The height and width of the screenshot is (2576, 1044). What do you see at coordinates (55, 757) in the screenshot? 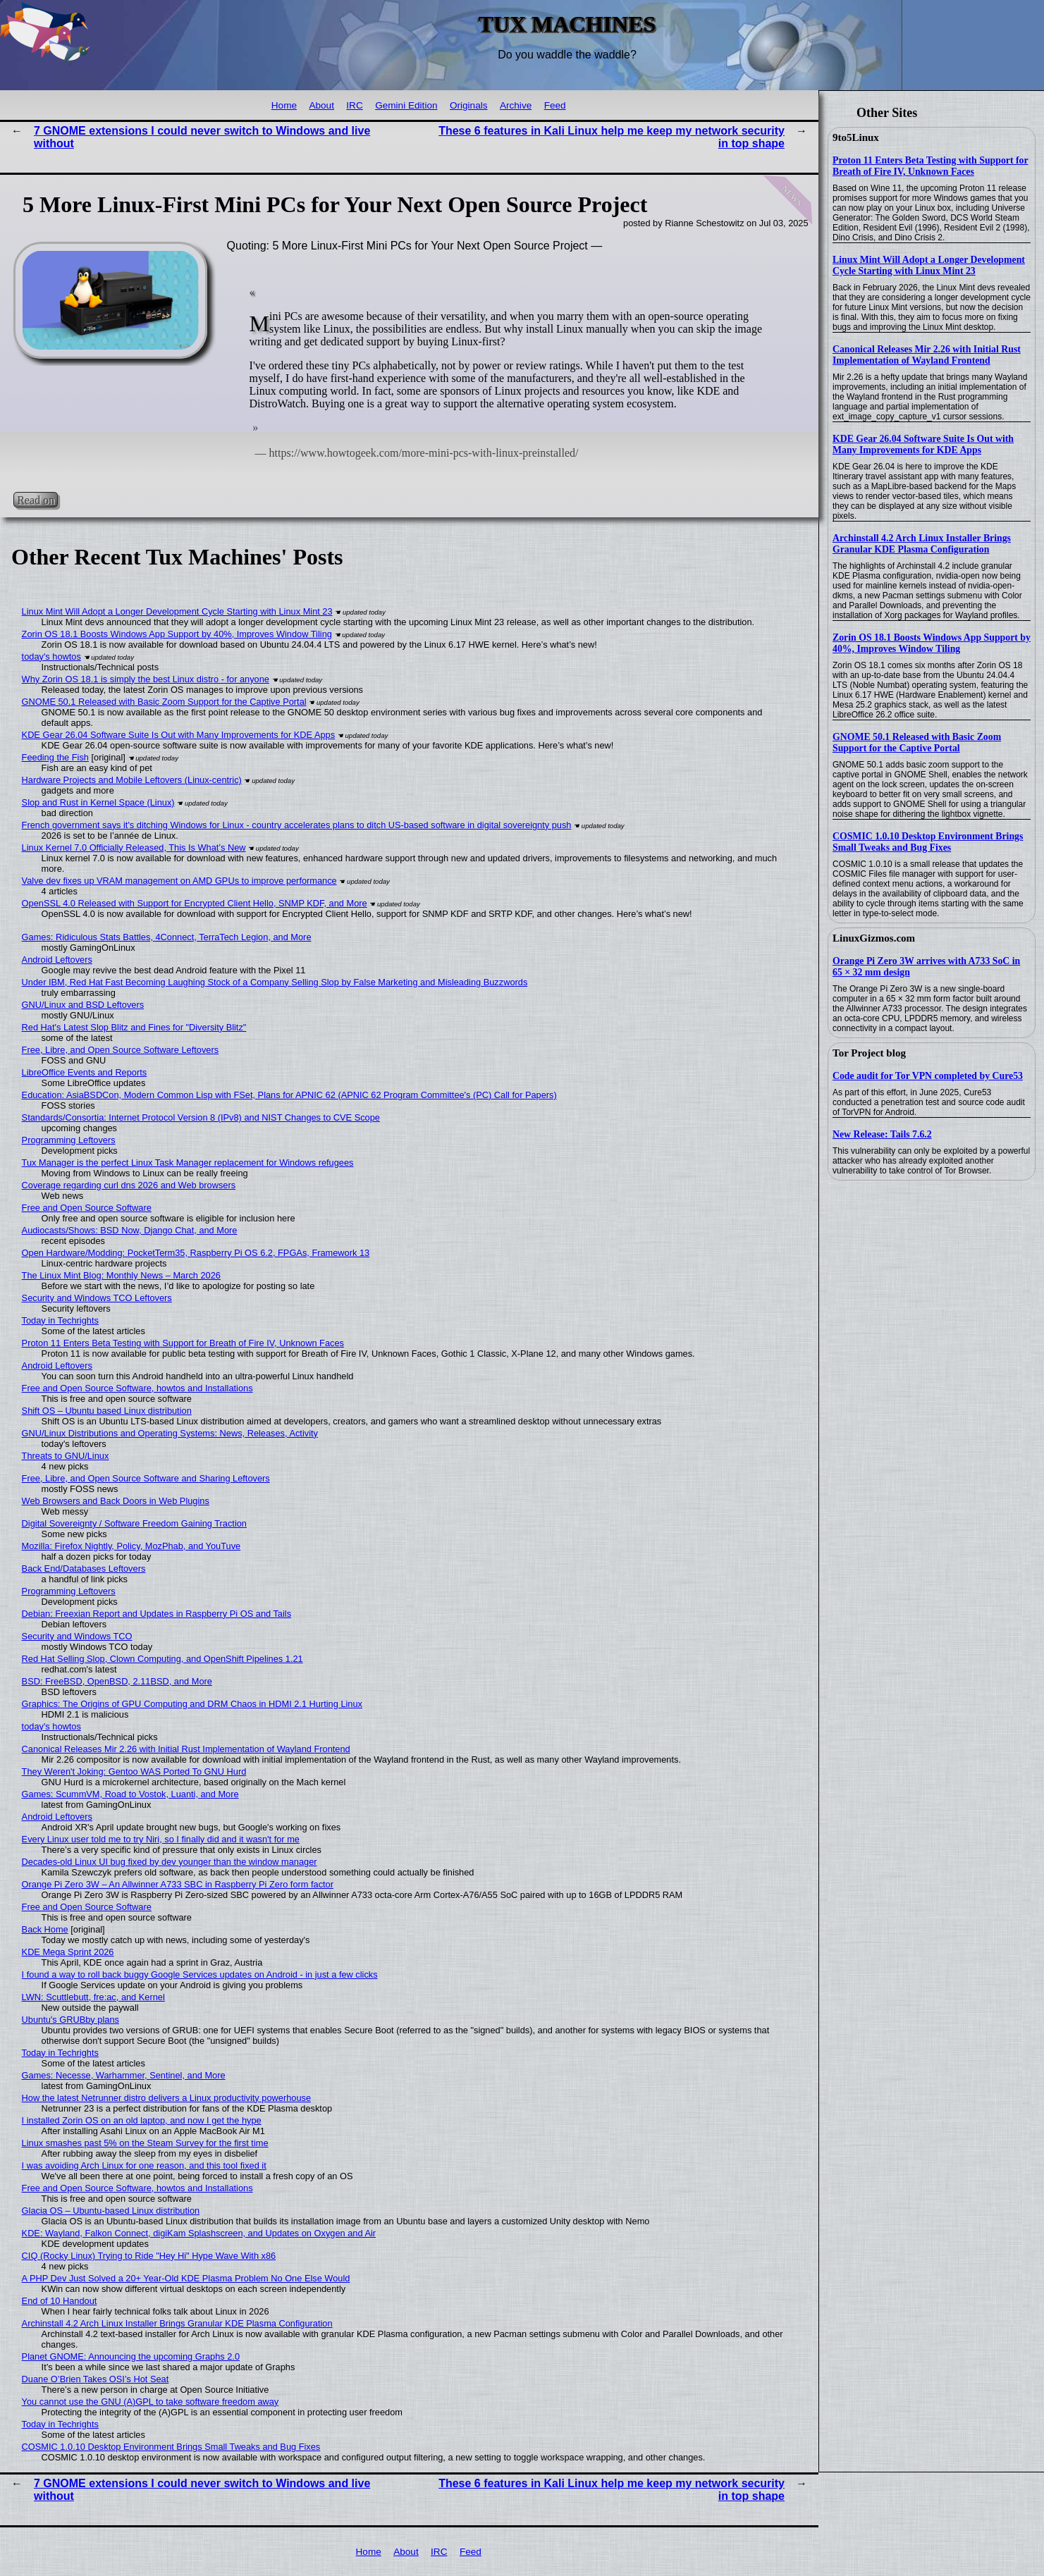
I see `Feeding the Fish` at bounding box center [55, 757].